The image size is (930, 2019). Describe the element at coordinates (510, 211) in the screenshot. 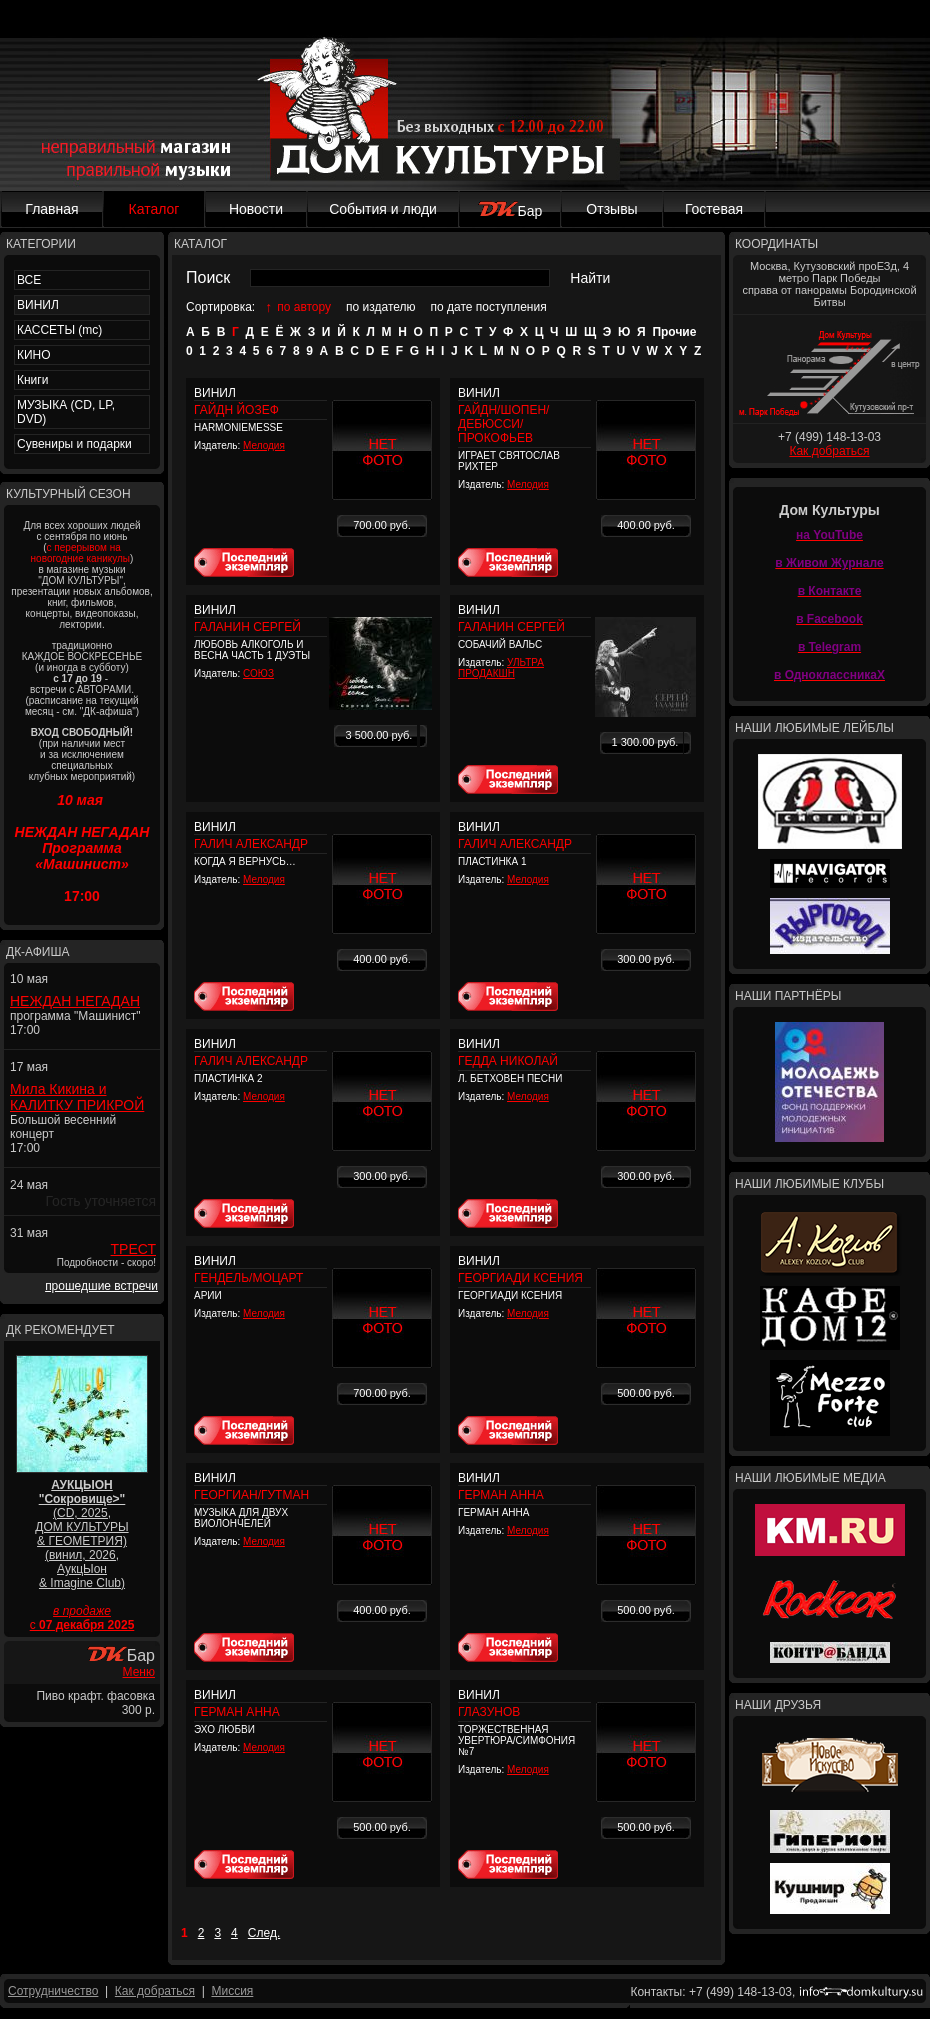

I see `Бар` at that location.